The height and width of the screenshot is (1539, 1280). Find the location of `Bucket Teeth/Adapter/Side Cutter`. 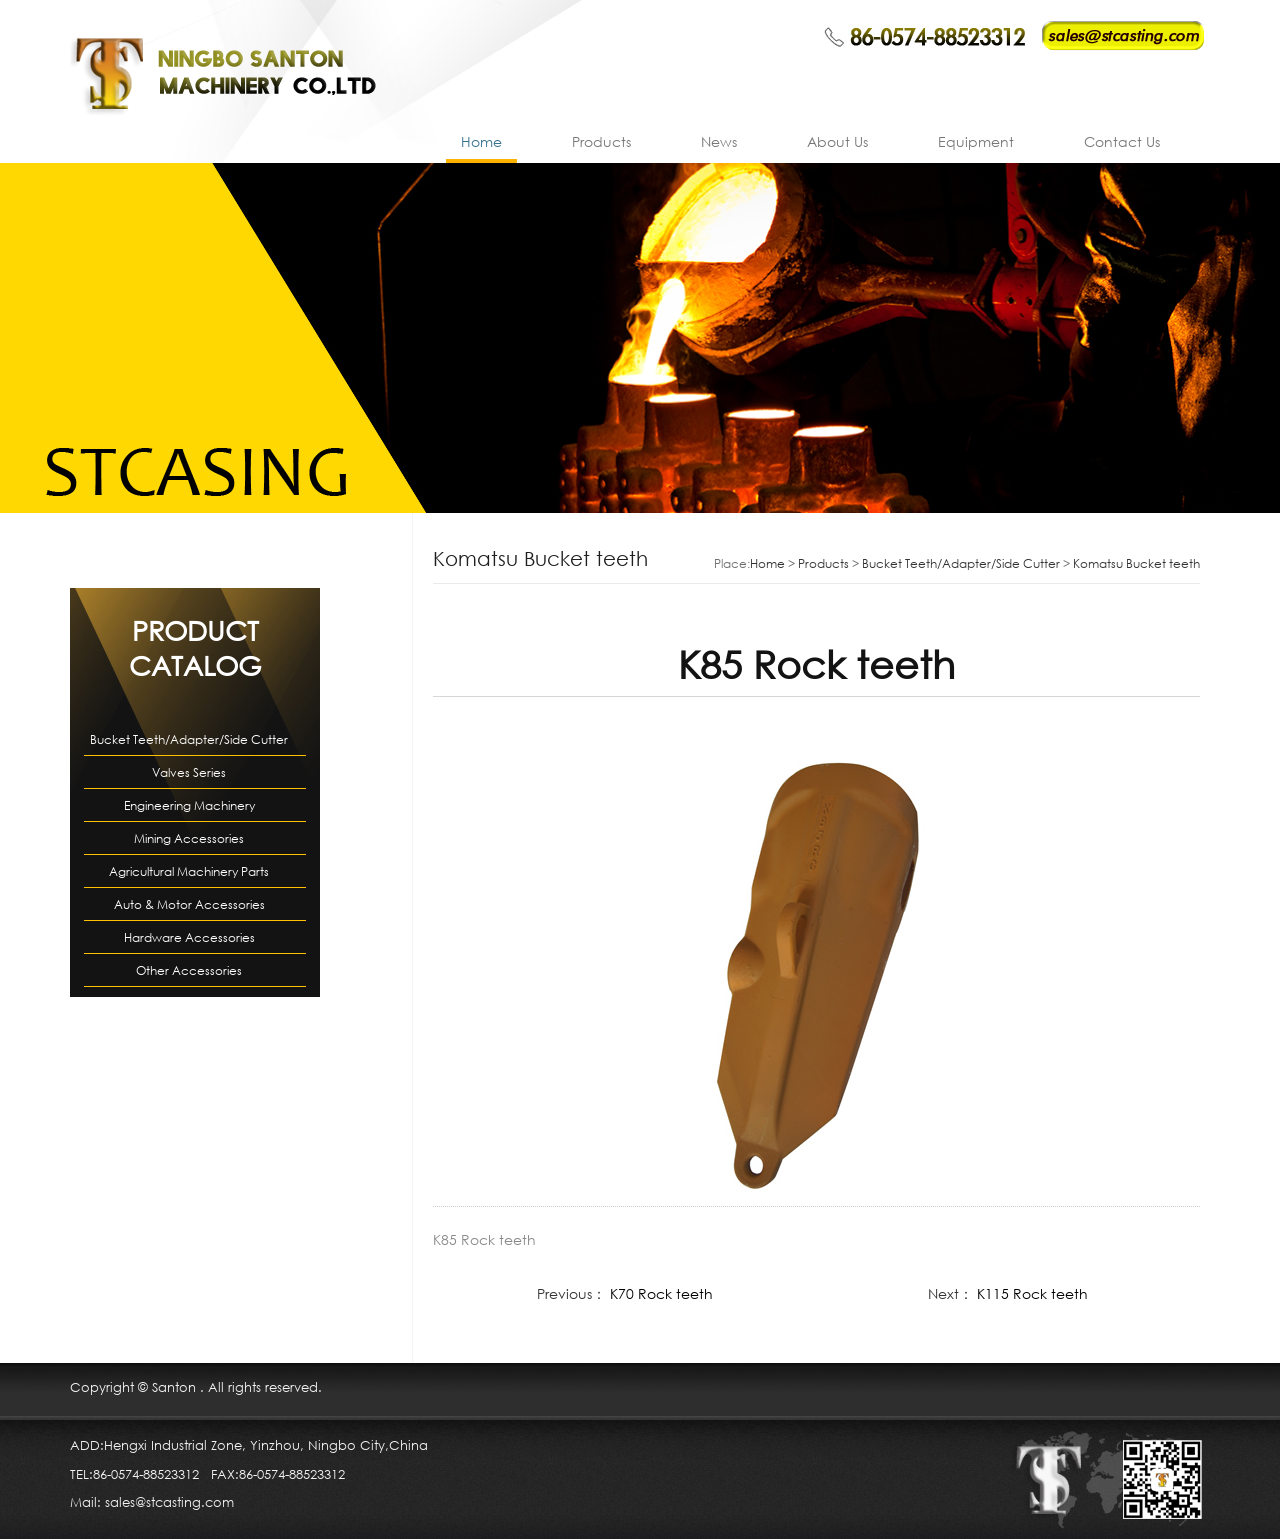

Bucket Teeth/Adapter/Side Cutter is located at coordinates (189, 739).